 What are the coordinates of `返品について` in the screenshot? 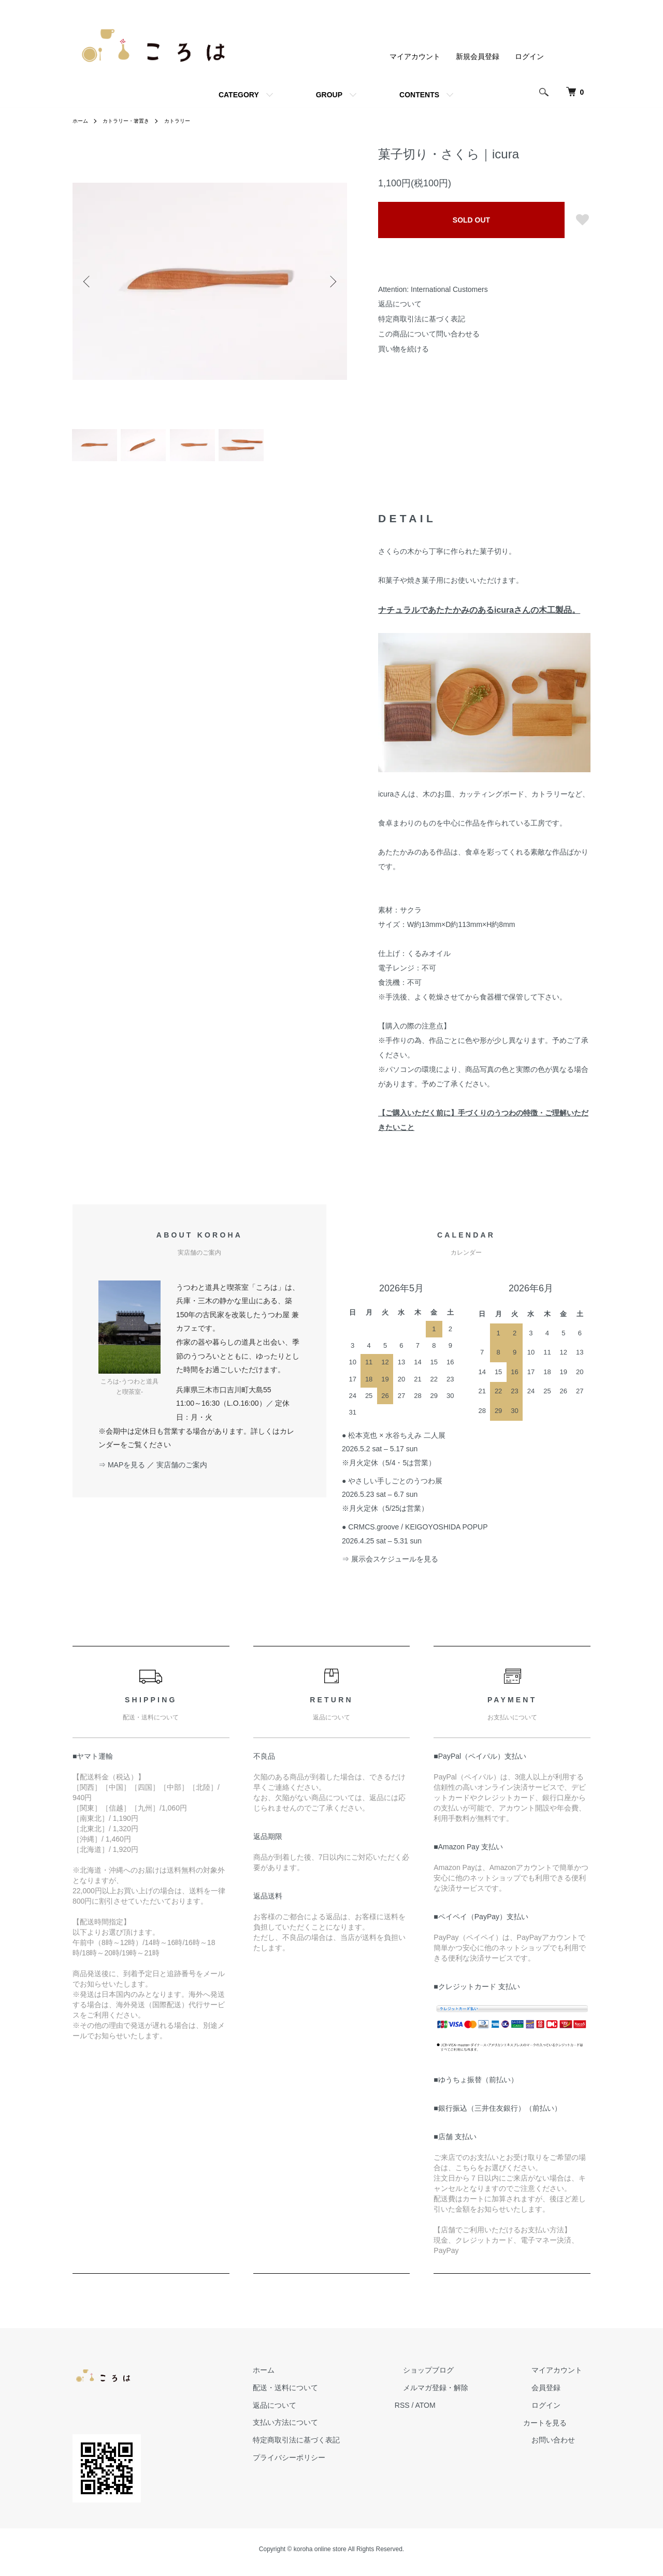 It's located at (400, 304).